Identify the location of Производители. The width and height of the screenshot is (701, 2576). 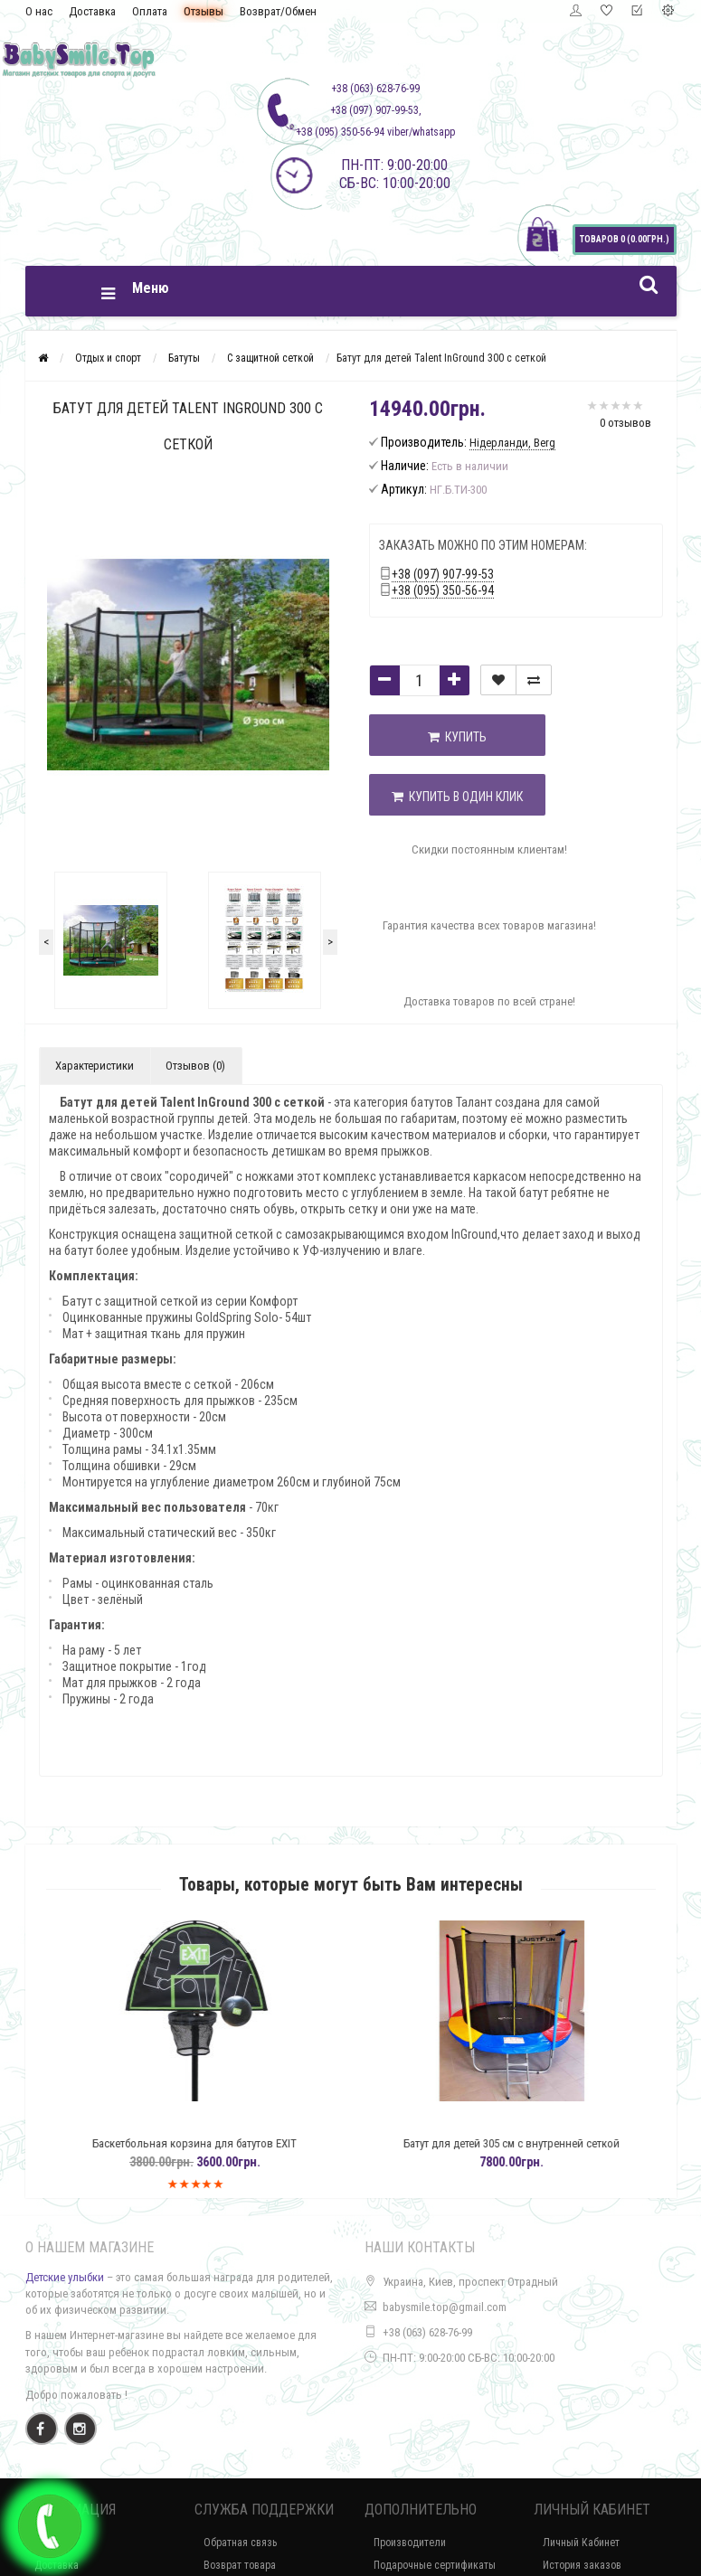
(410, 2542).